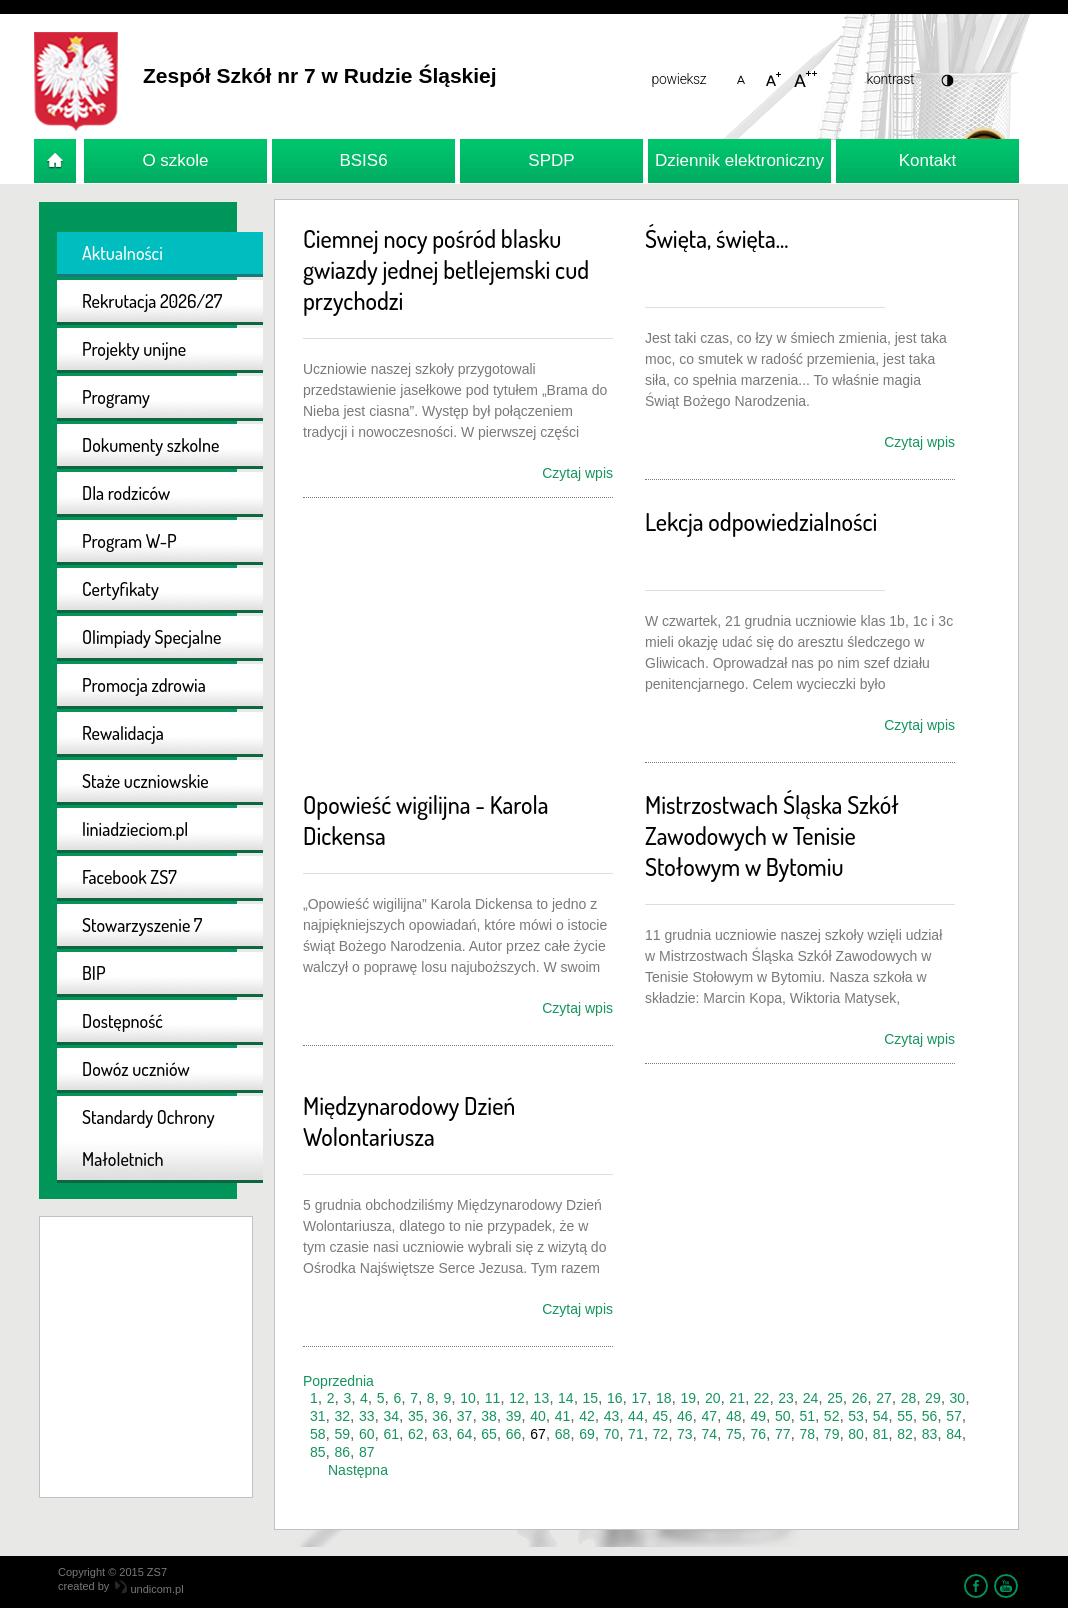 The image size is (1068, 1608). What do you see at coordinates (909, 1398) in the screenshot?
I see `28` at bounding box center [909, 1398].